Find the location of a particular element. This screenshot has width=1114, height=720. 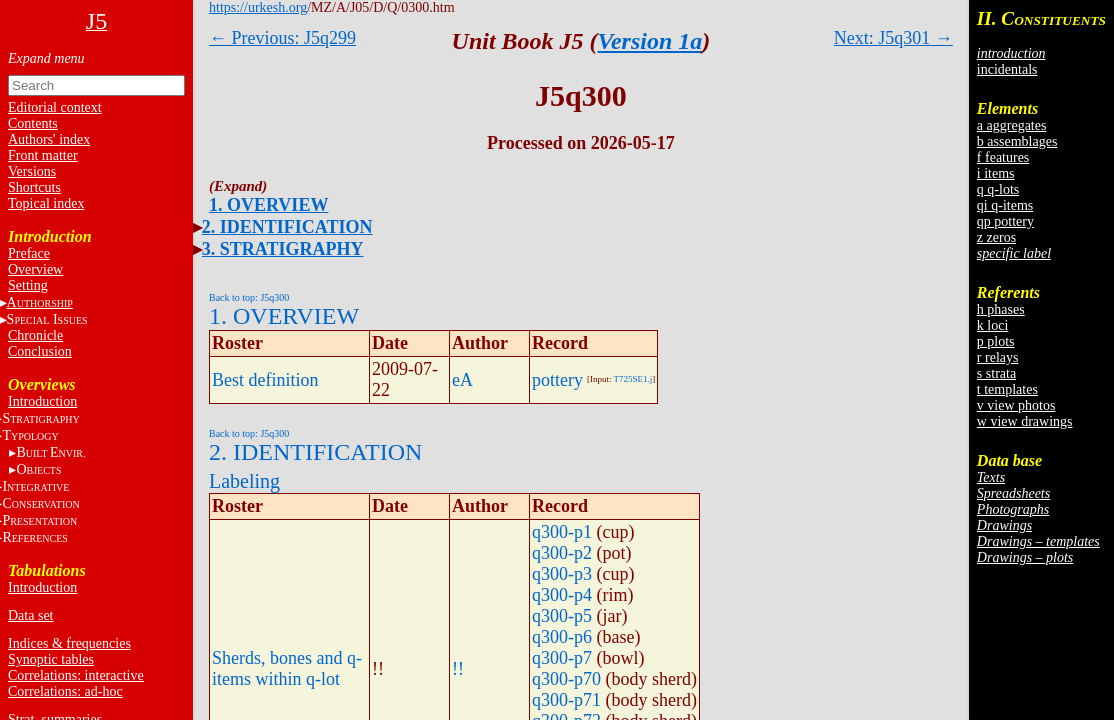

incidentals is located at coordinates (1007, 69).